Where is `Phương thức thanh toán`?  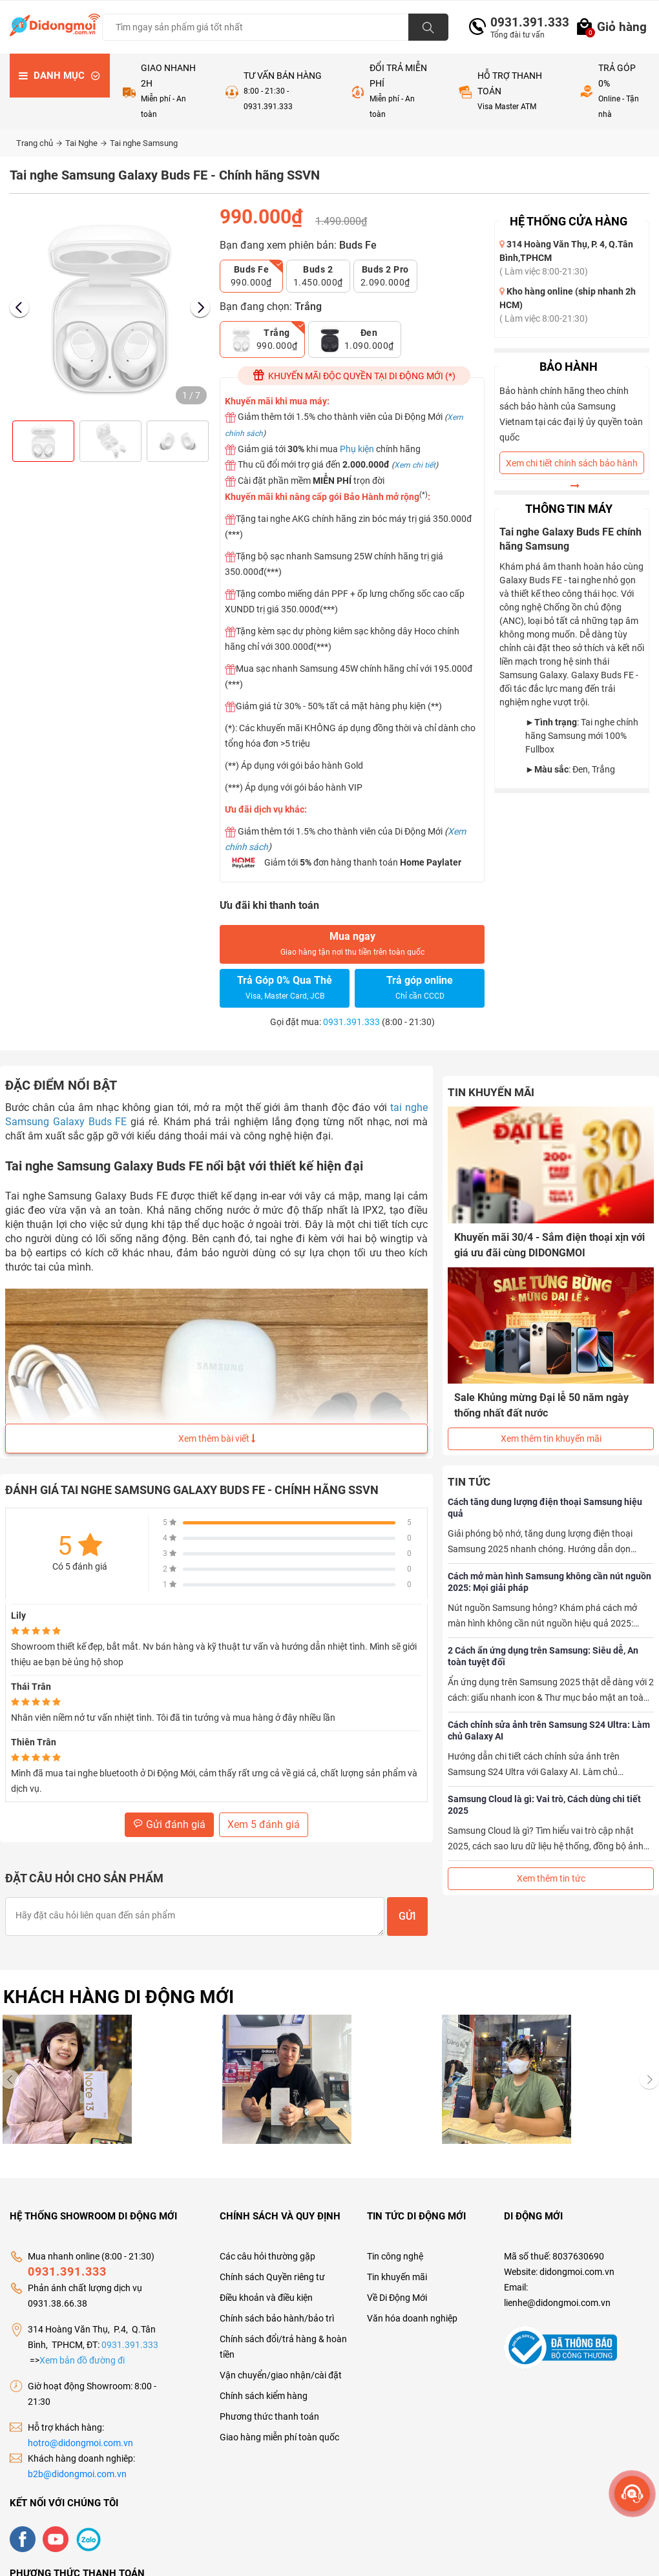
Phương thức thanh toán is located at coordinates (269, 2416).